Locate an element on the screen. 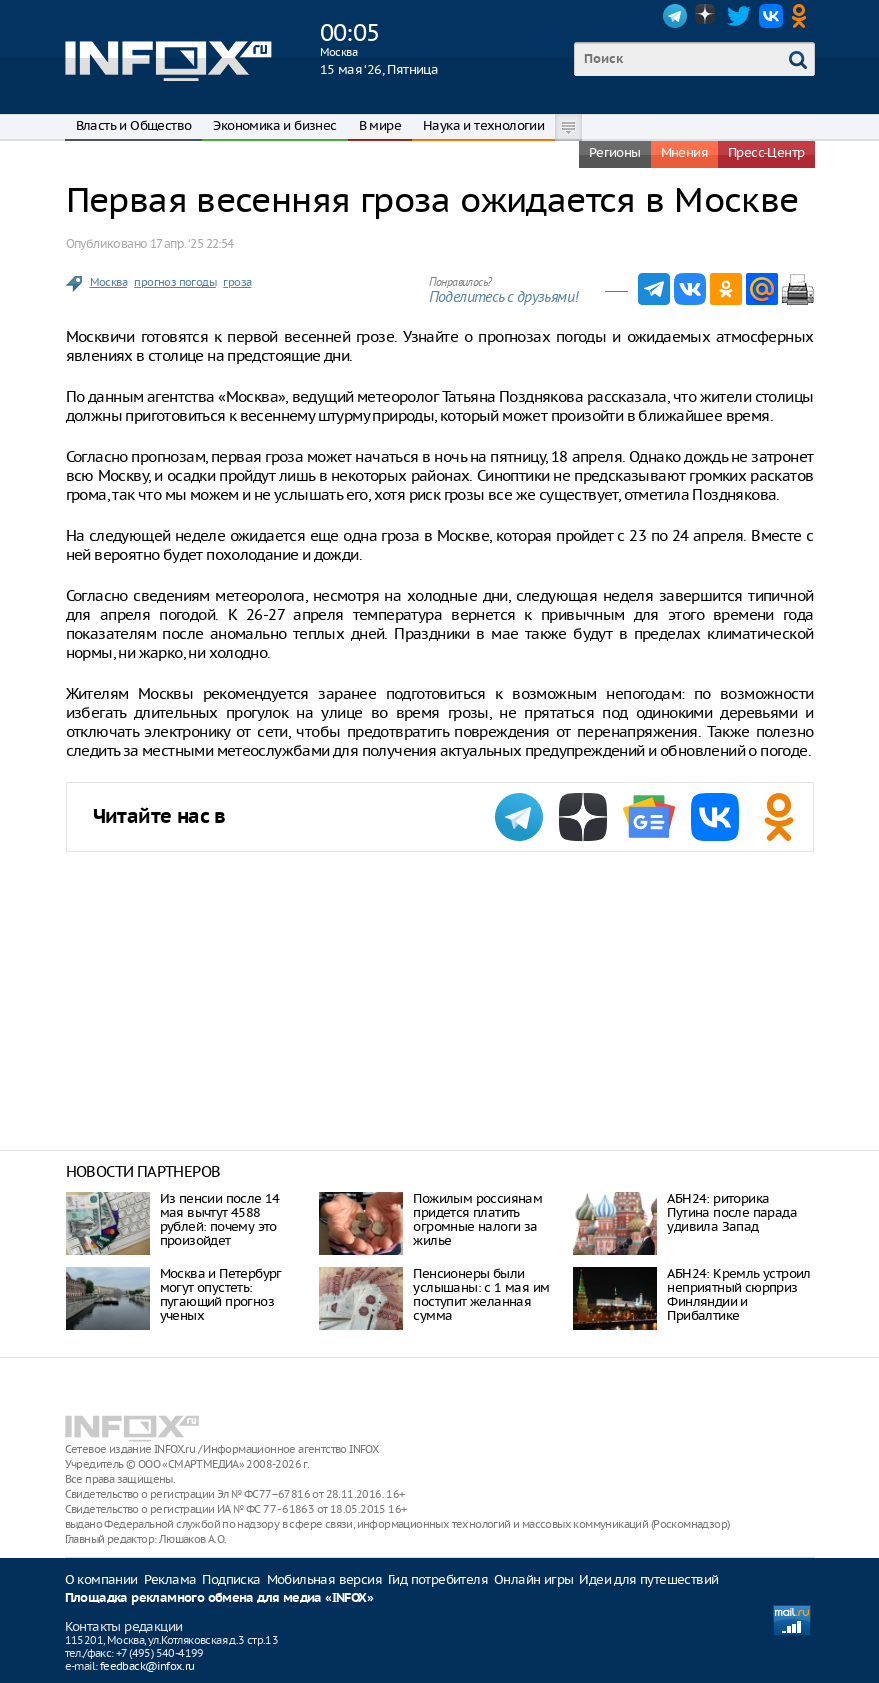 The width and height of the screenshot is (879, 1683). Реклама is located at coordinates (170, 1579).